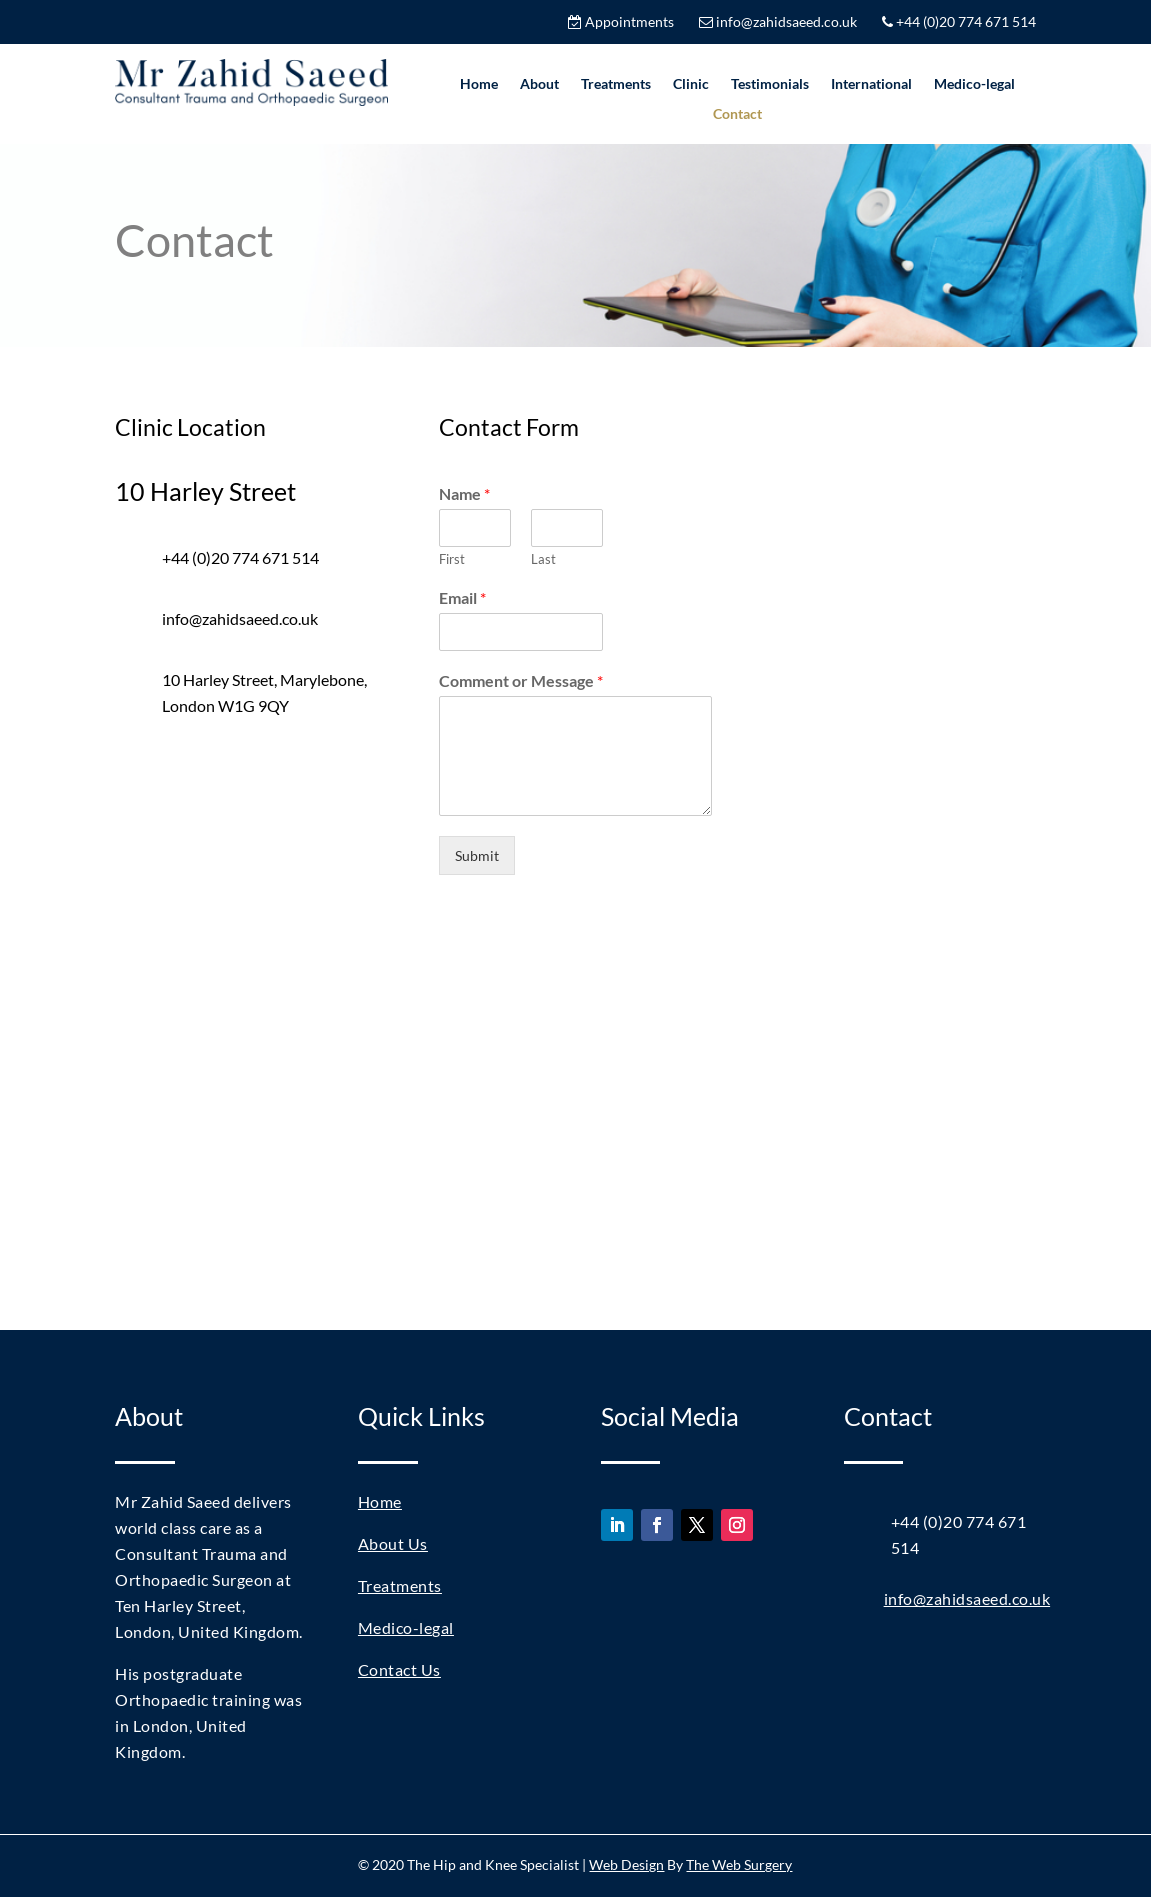  Describe the element at coordinates (479, 84) in the screenshot. I see `Home` at that location.